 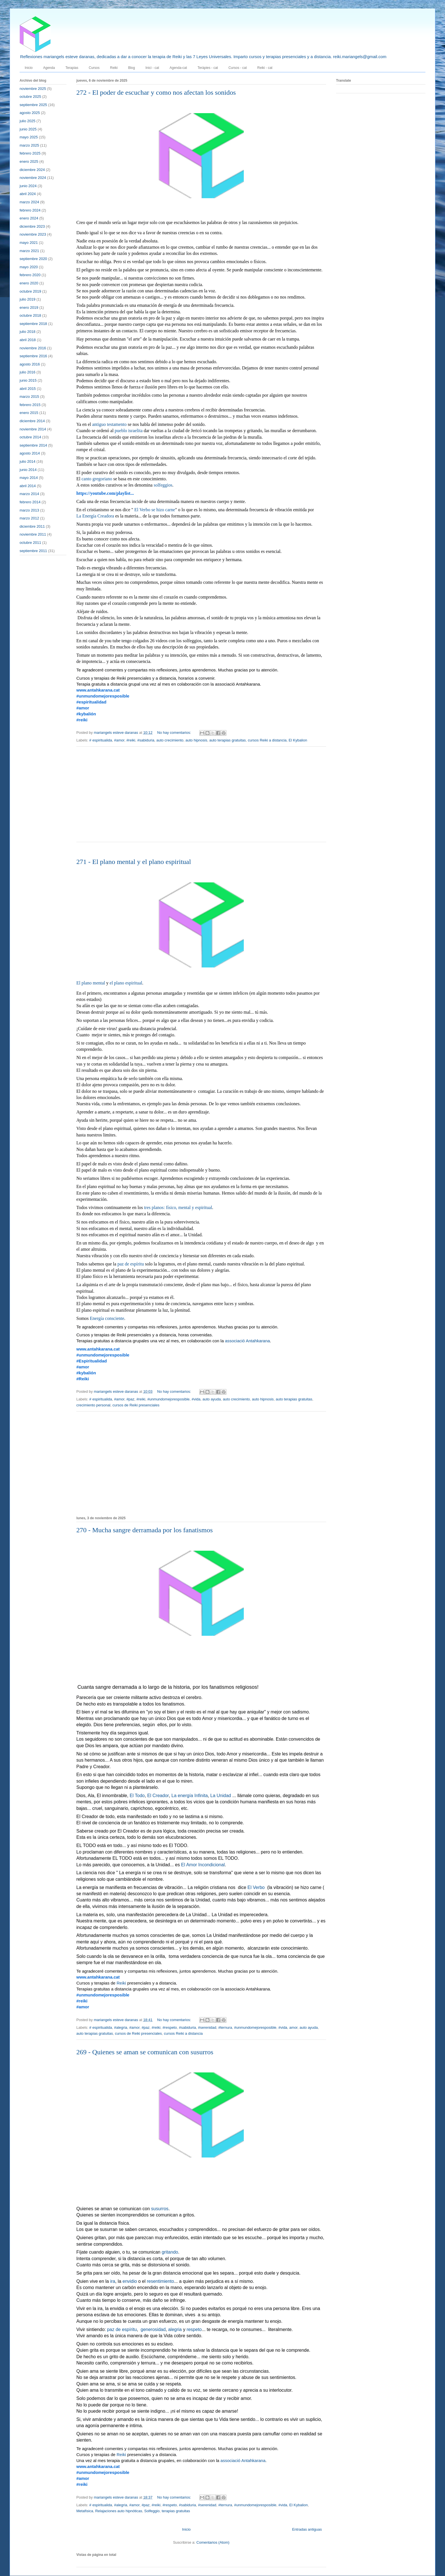 What do you see at coordinates (91, 1360) in the screenshot?
I see `#Espiritualidad [link]` at bounding box center [91, 1360].